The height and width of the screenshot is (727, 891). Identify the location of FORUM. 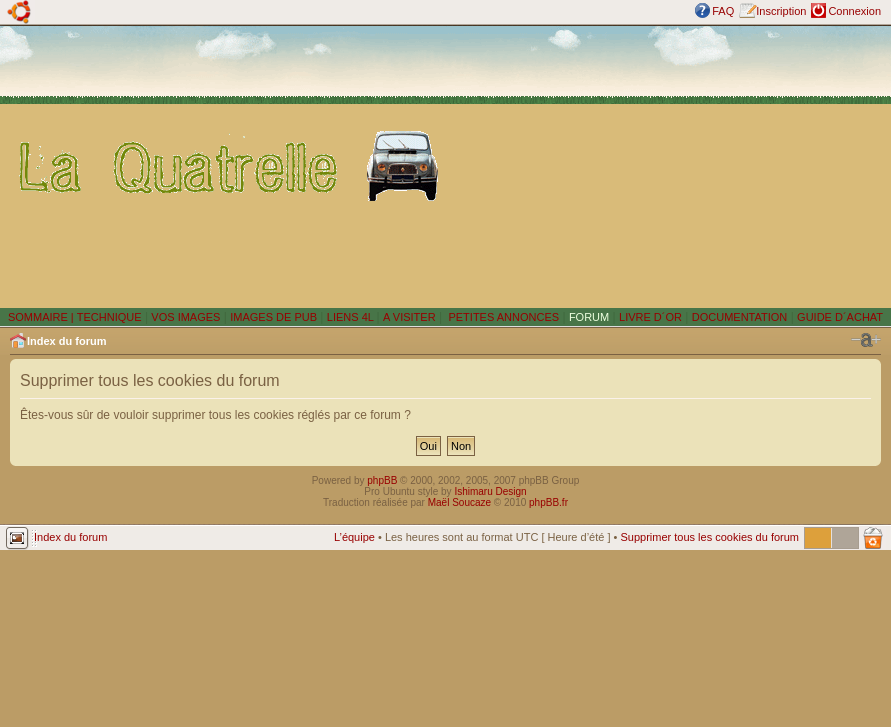
(589, 317).